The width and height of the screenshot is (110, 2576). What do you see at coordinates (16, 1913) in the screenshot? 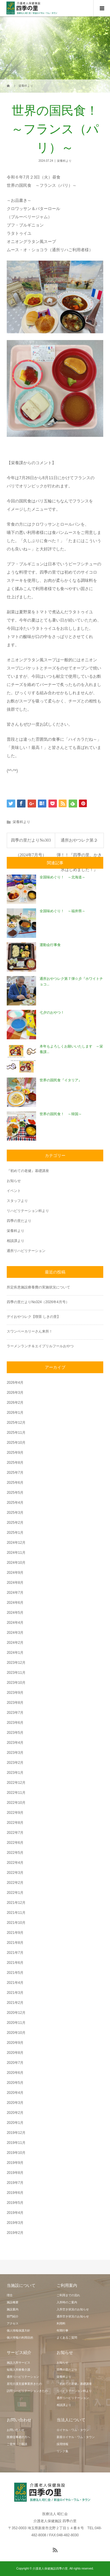
I see `2021年11月` at bounding box center [16, 1913].